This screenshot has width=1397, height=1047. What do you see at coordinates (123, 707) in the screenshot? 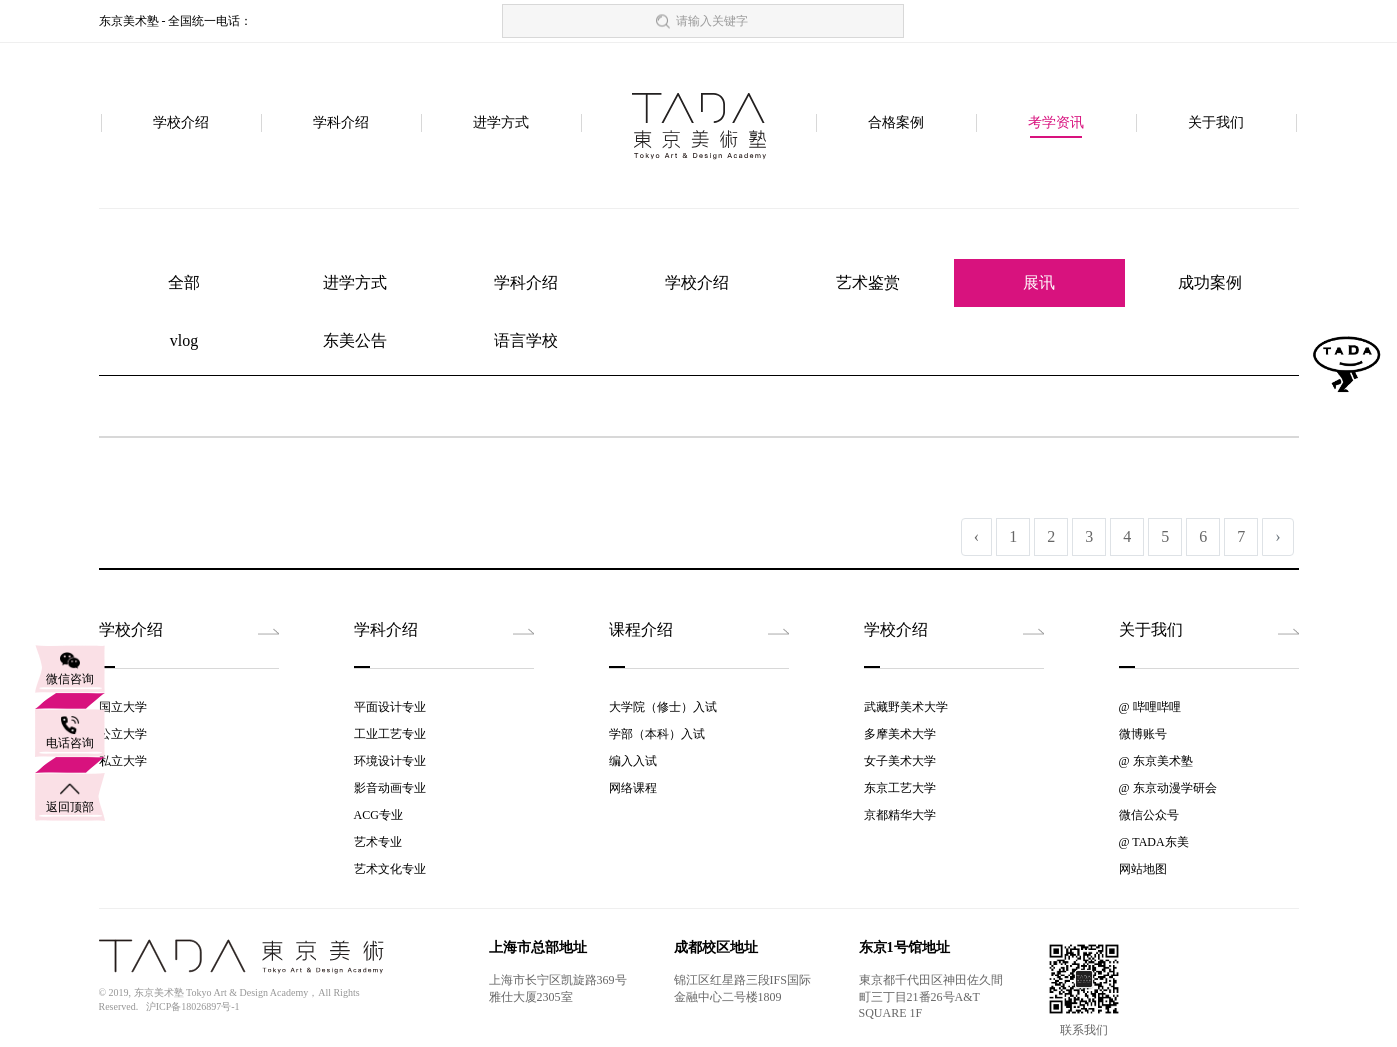
I see `国立大学` at bounding box center [123, 707].